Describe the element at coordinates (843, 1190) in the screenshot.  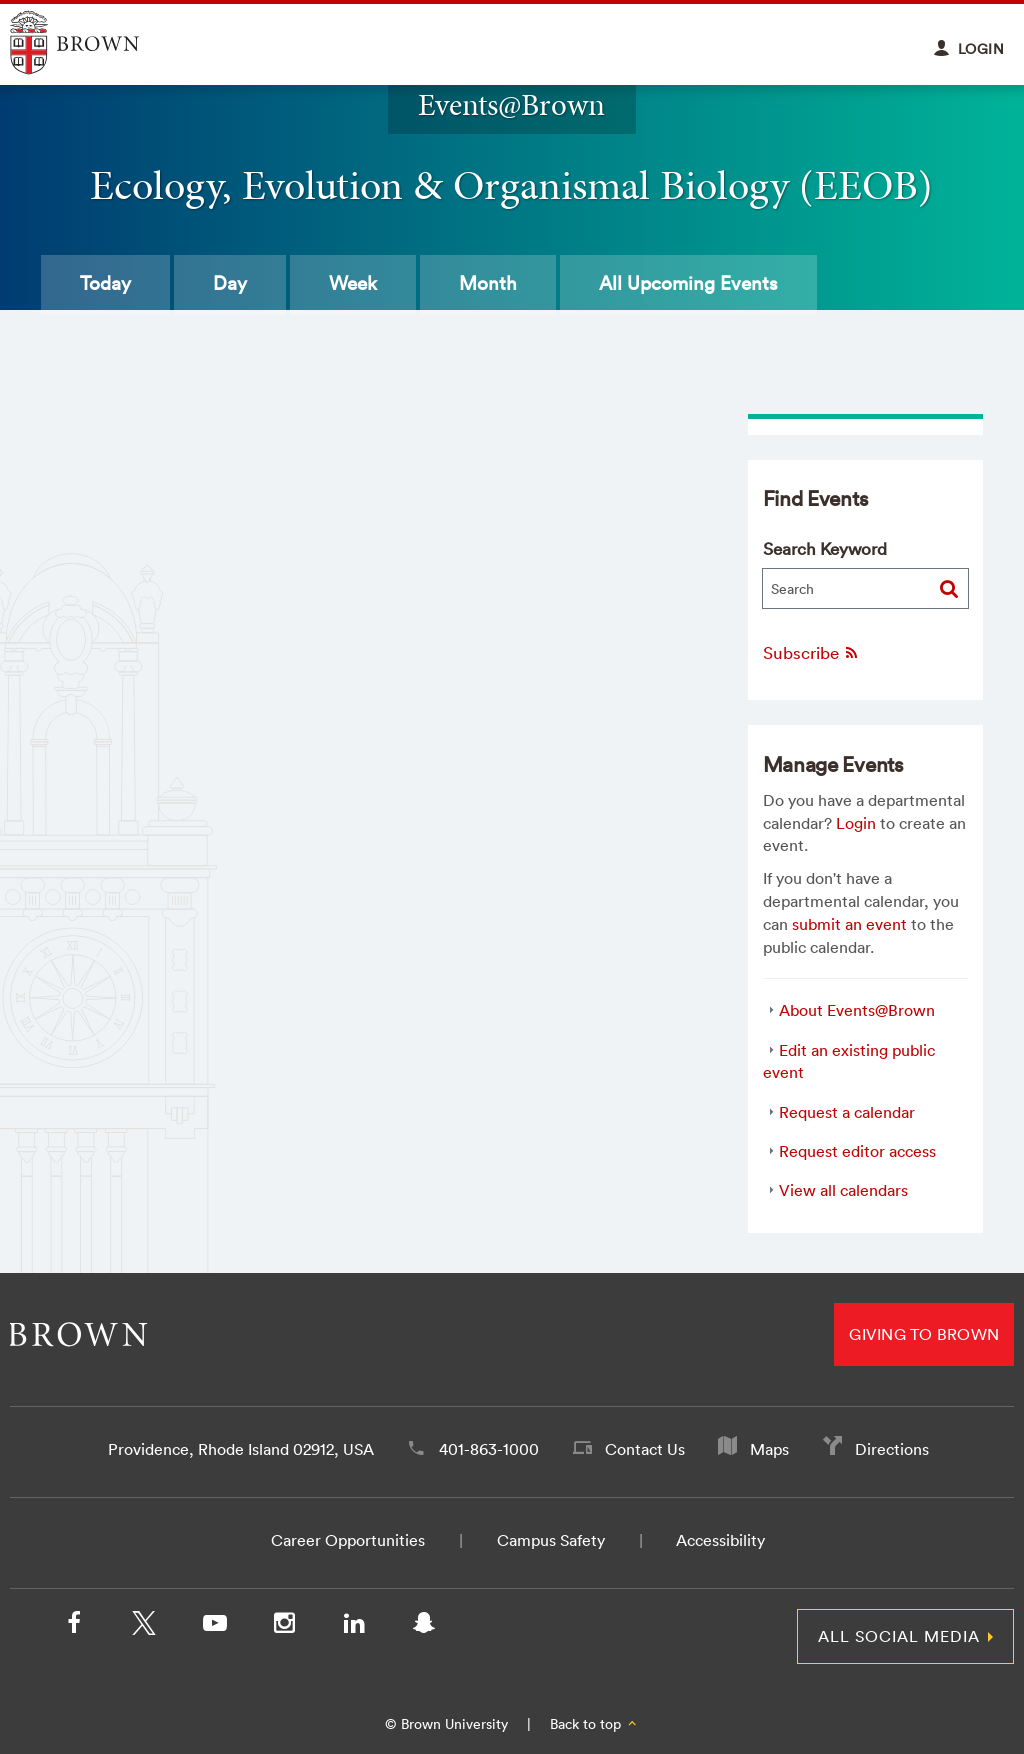
I see `View all calendars` at that location.